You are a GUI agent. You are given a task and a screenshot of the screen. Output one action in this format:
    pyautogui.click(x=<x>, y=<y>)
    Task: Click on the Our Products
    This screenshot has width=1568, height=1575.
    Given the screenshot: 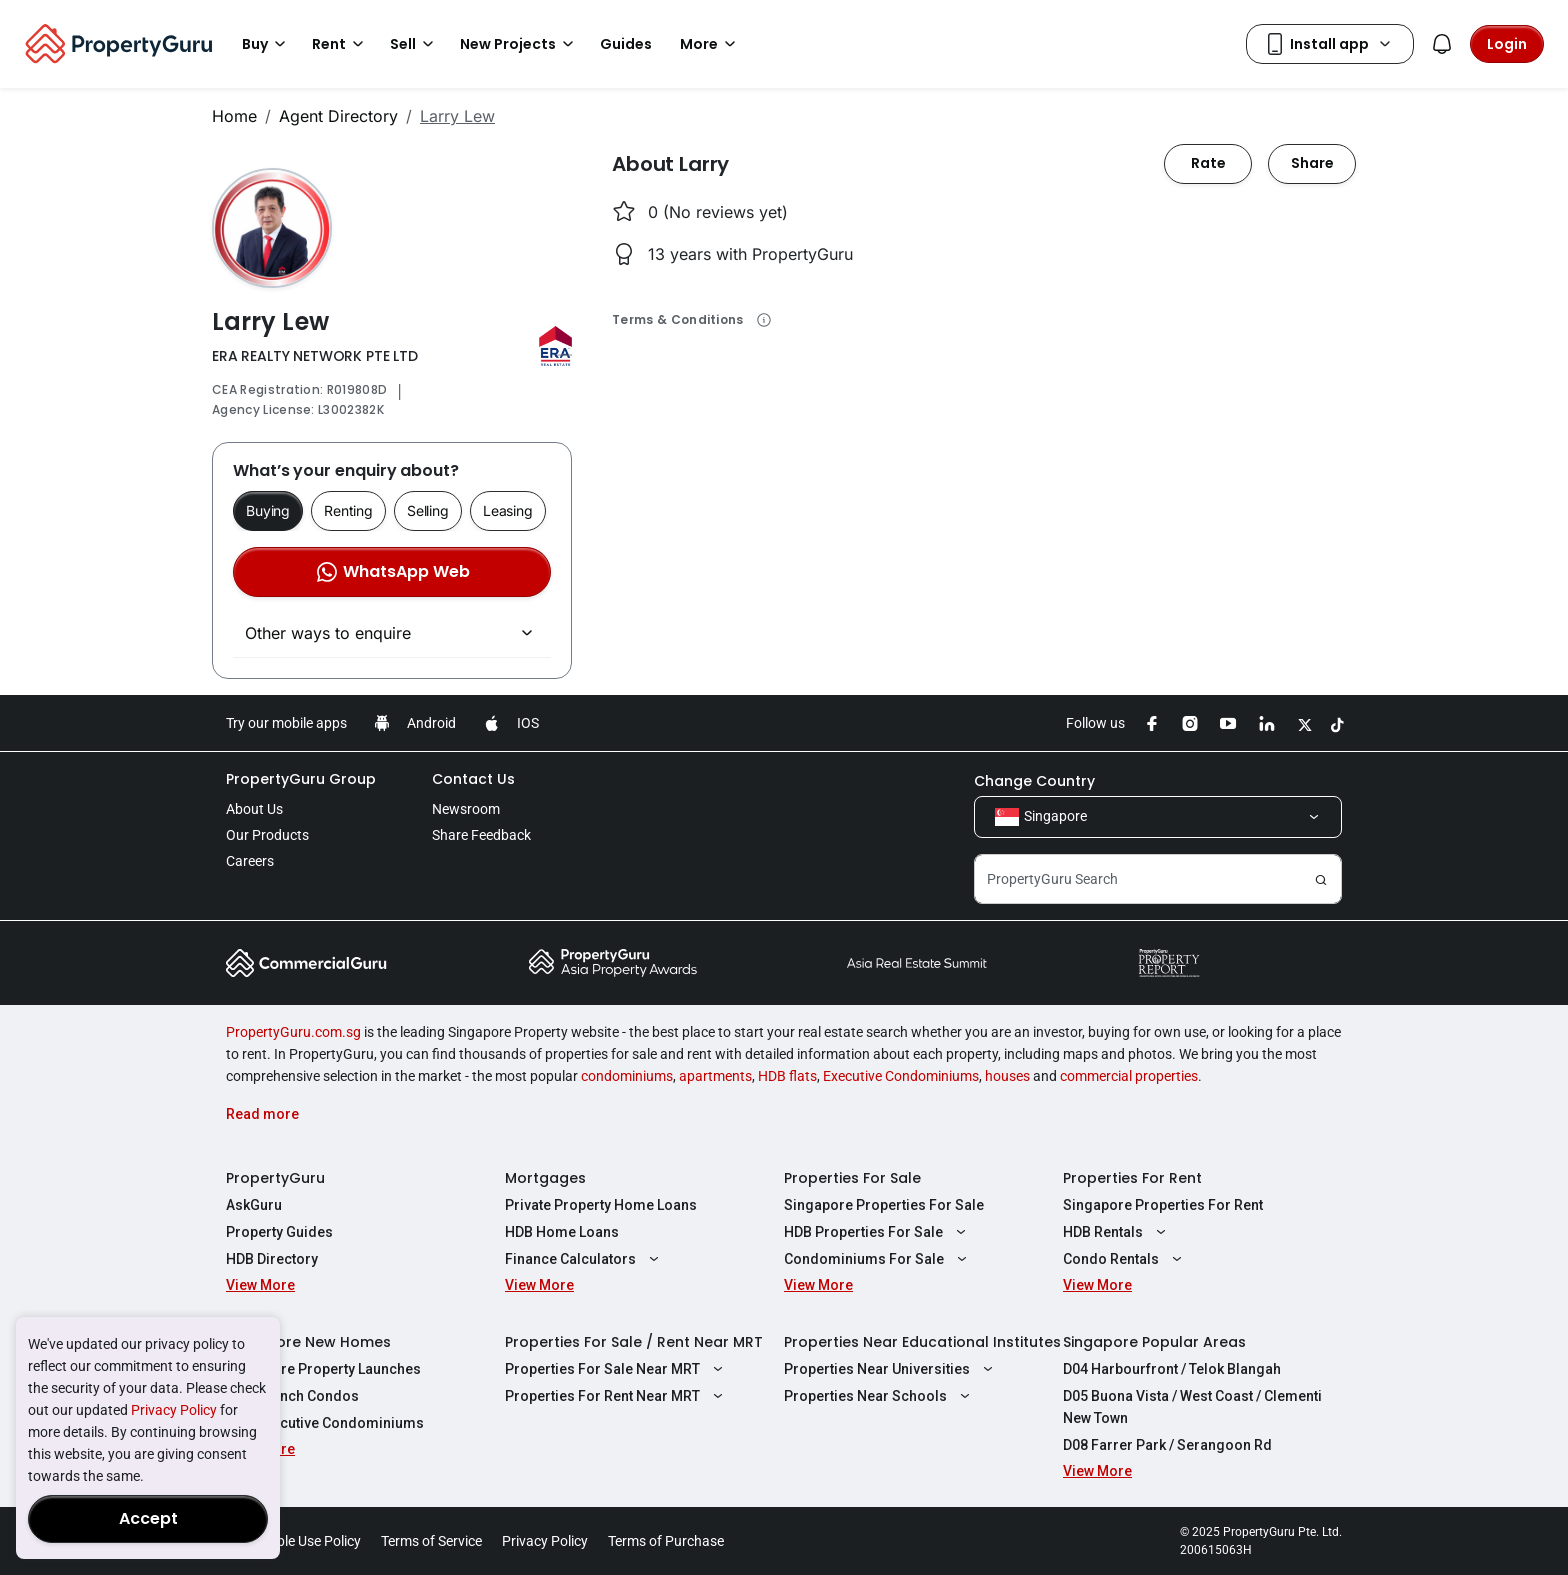 What is the action you would take?
    pyautogui.click(x=267, y=835)
    